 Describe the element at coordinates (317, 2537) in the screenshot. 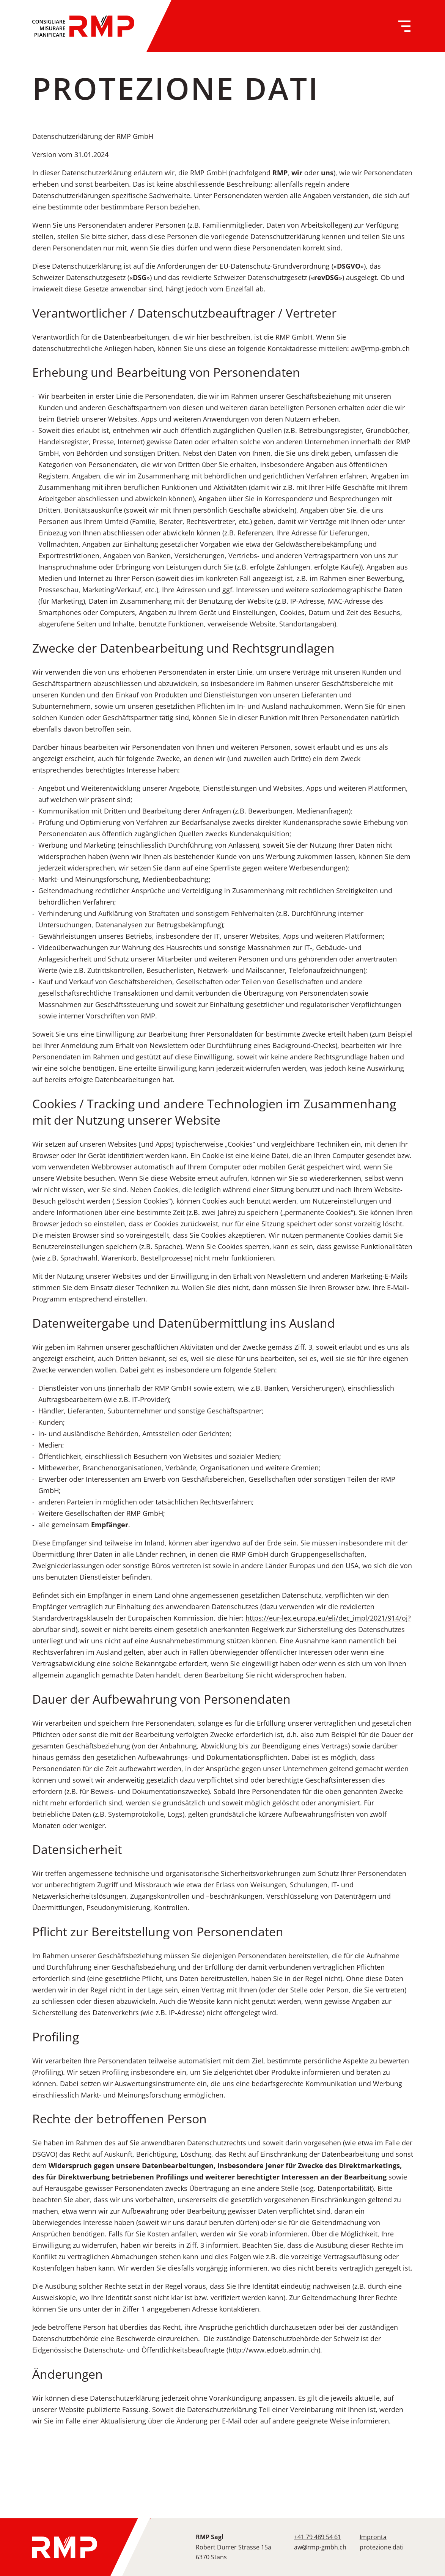

I see `+41 79 489 54 61` at that location.